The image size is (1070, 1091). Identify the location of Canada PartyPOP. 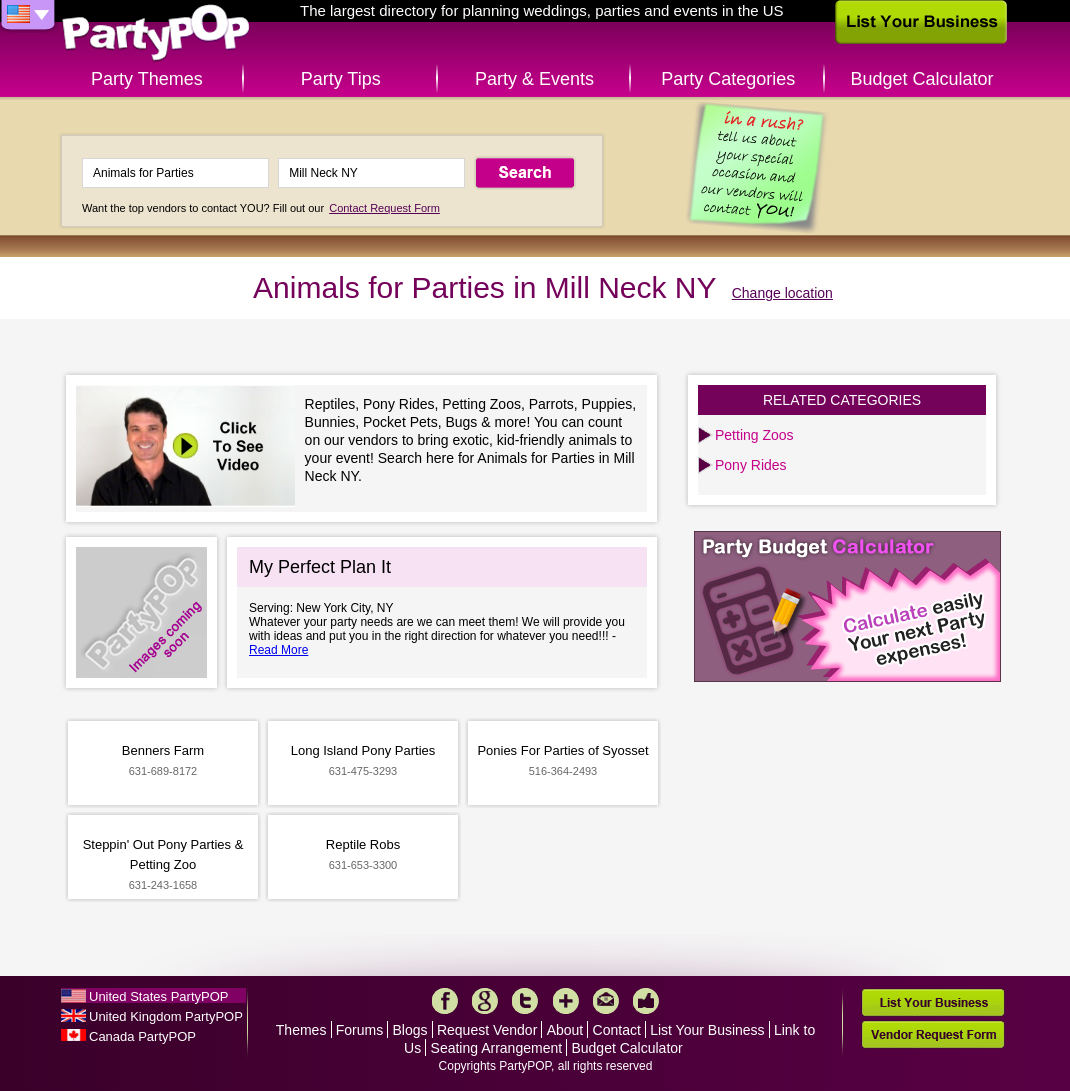
(142, 1036).